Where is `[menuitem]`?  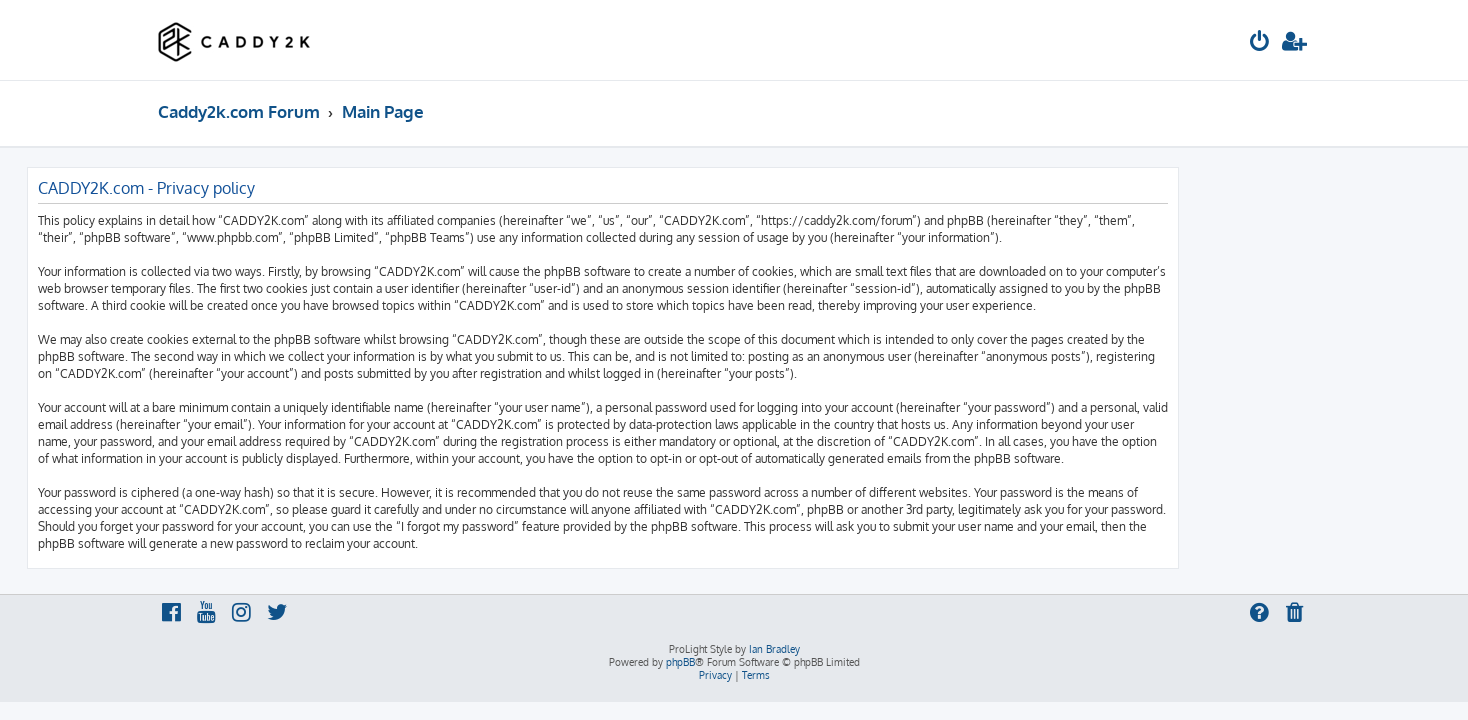
[menuitem] is located at coordinates (1260, 43).